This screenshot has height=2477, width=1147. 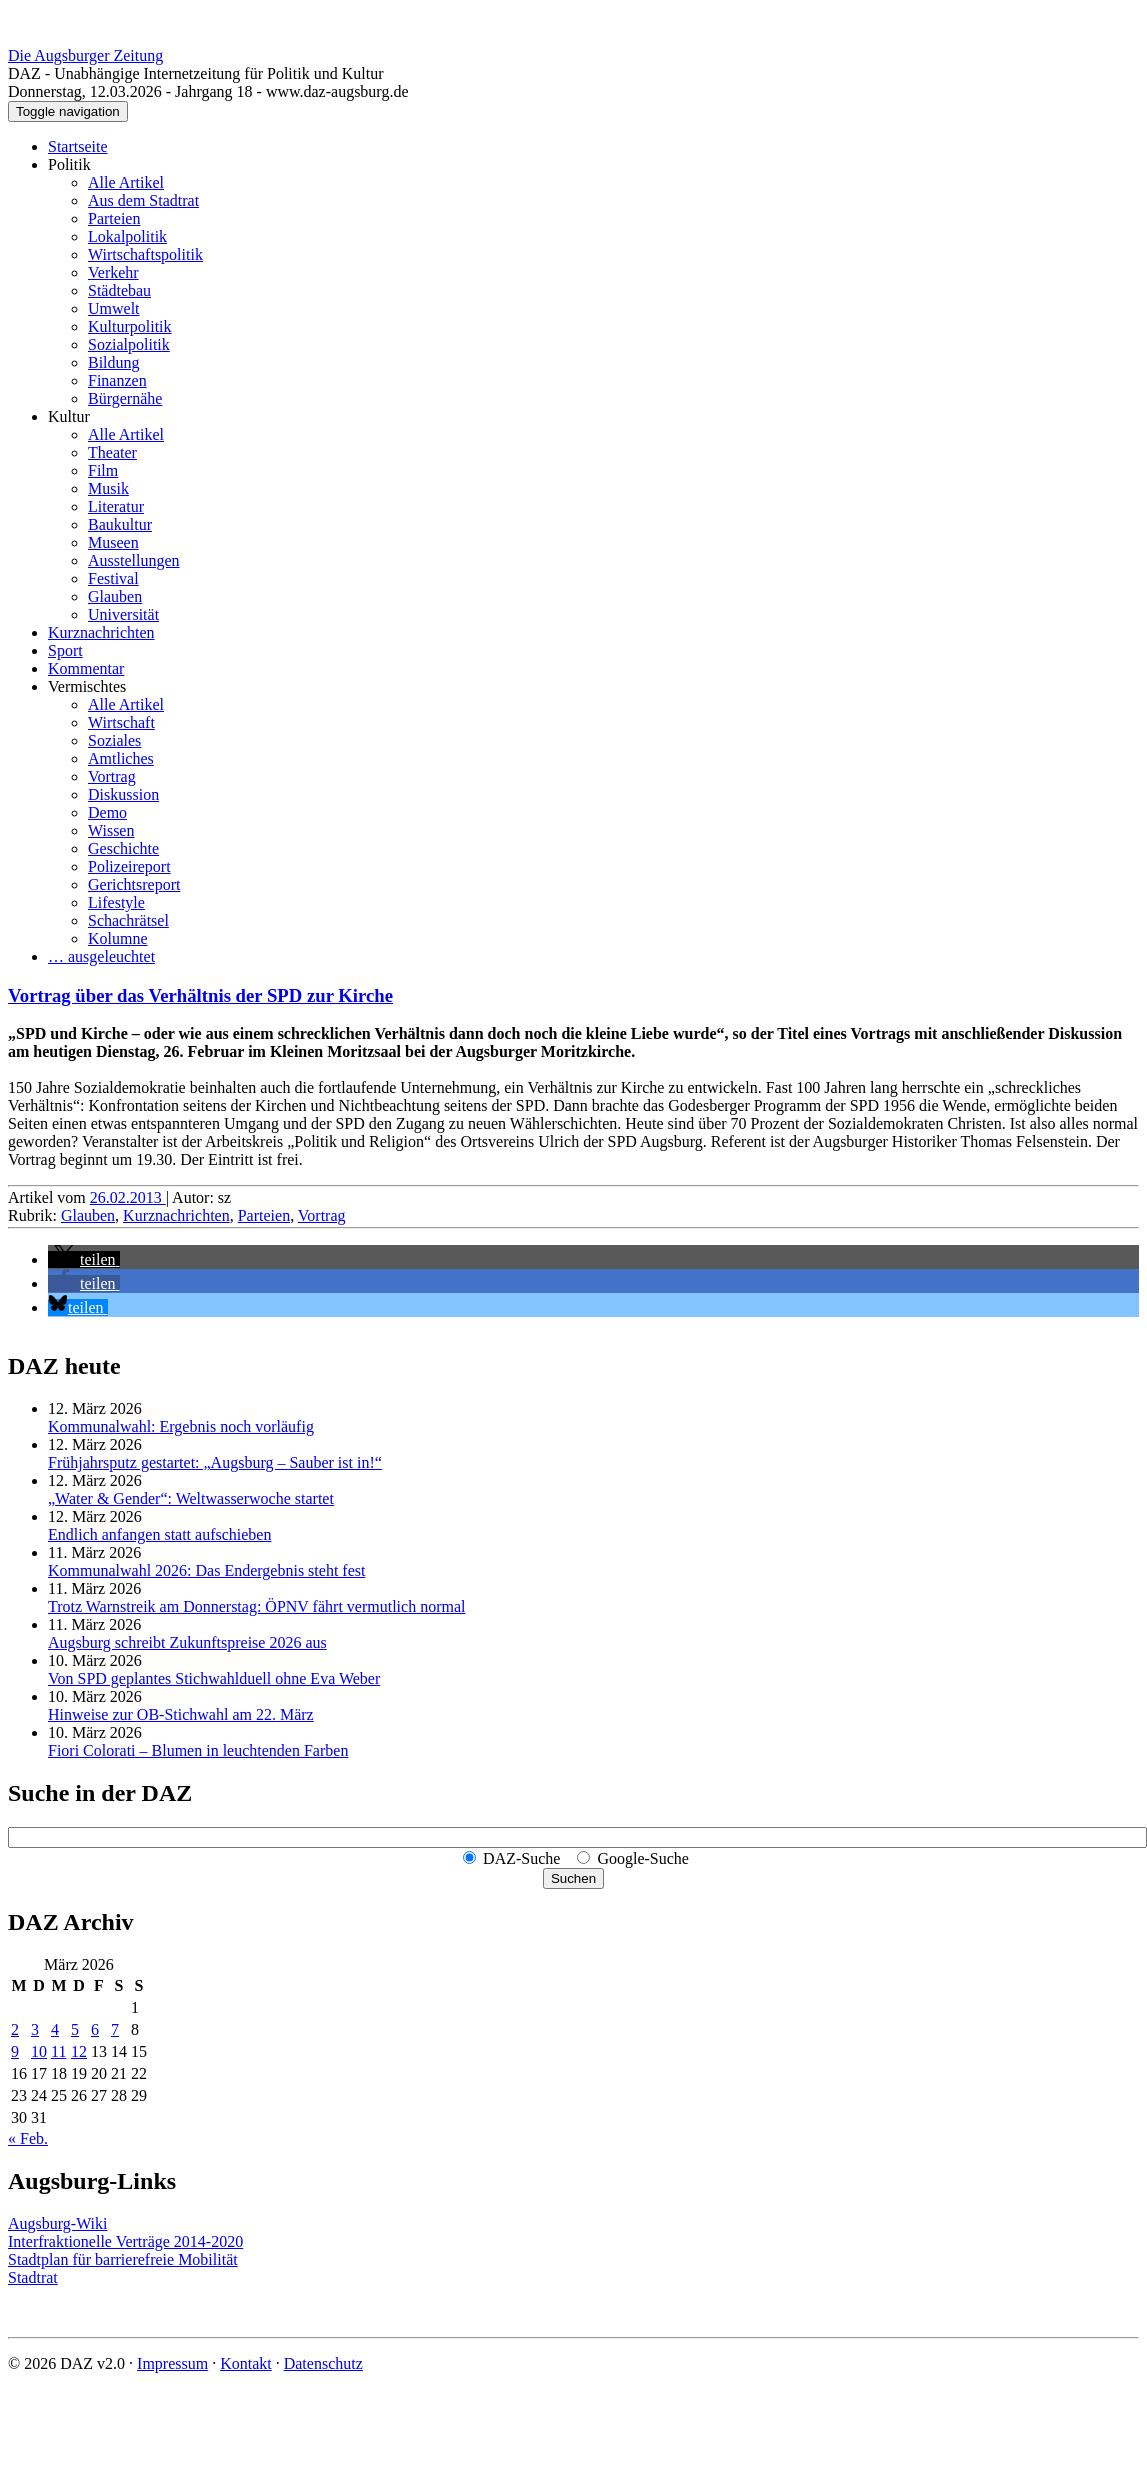 What do you see at coordinates (15, 2051) in the screenshot?
I see `9 [Beiträge veröffentlicht am 9. March 2026]` at bounding box center [15, 2051].